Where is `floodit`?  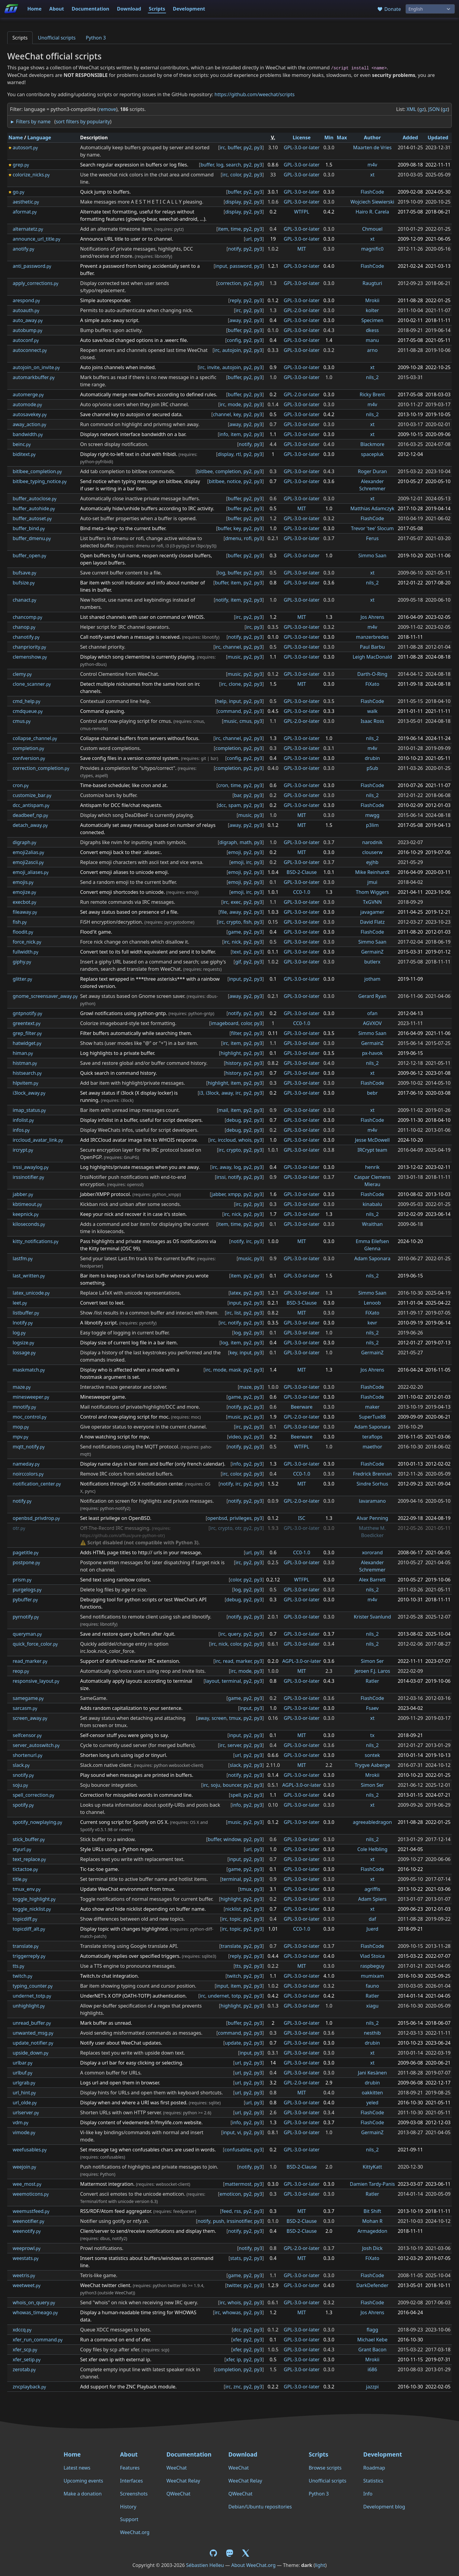 floodit is located at coordinates (23, 932).